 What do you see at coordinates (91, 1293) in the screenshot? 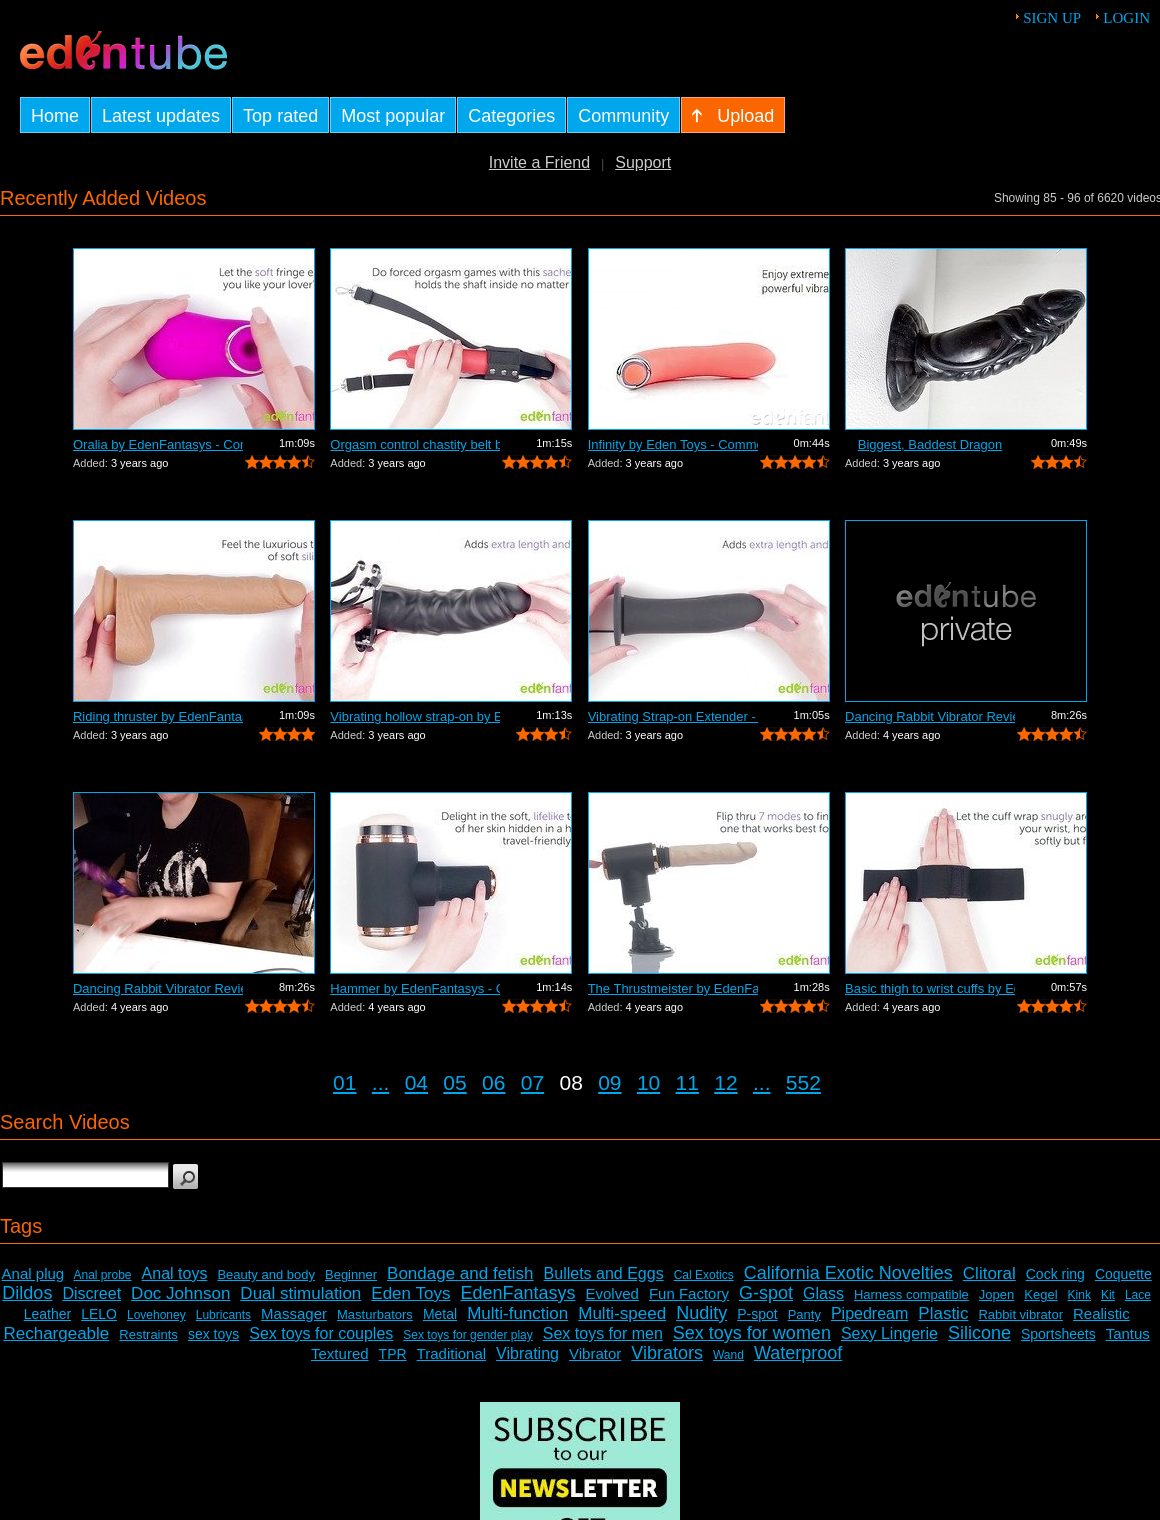
I see `Discreet` at bounding box center [91, 1293].